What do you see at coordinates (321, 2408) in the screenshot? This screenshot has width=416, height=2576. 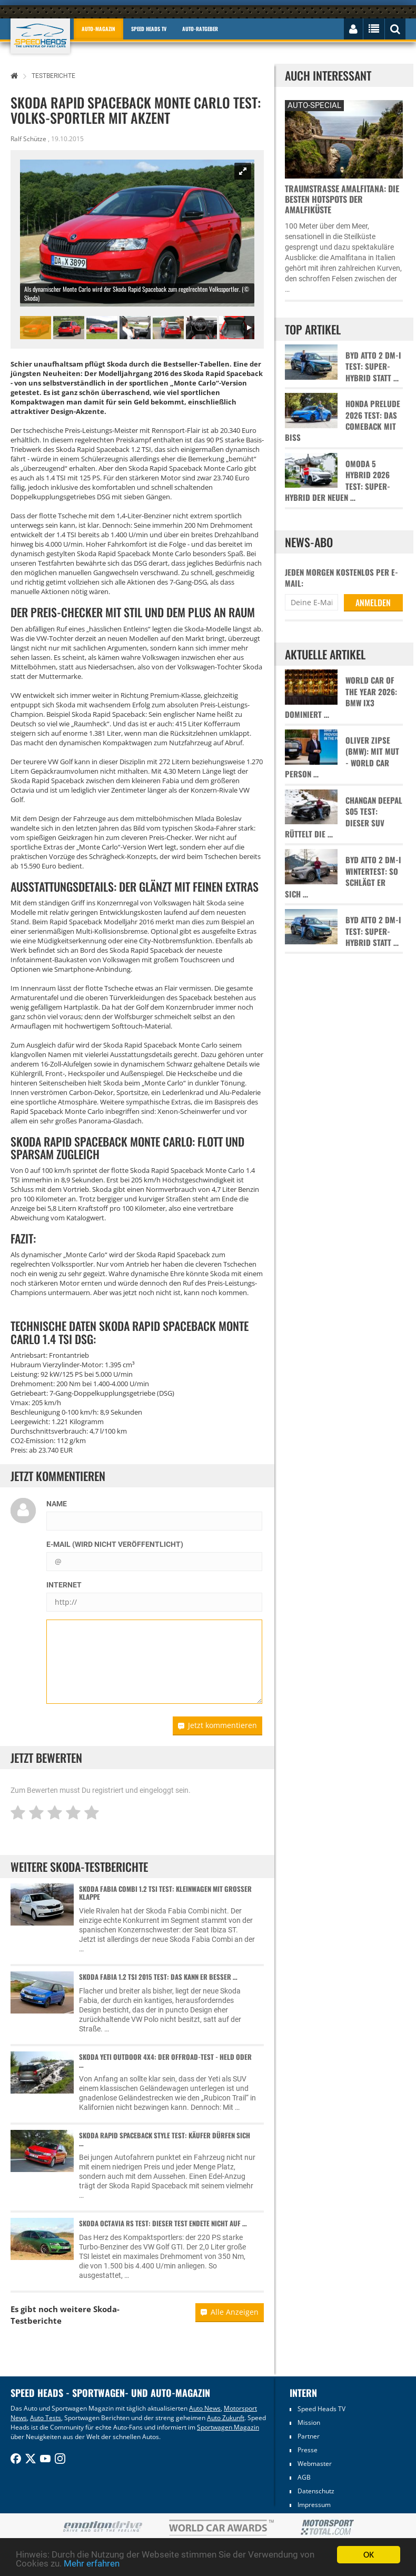 I see `Speed Heads TV` at bounding box center [321, 2408].